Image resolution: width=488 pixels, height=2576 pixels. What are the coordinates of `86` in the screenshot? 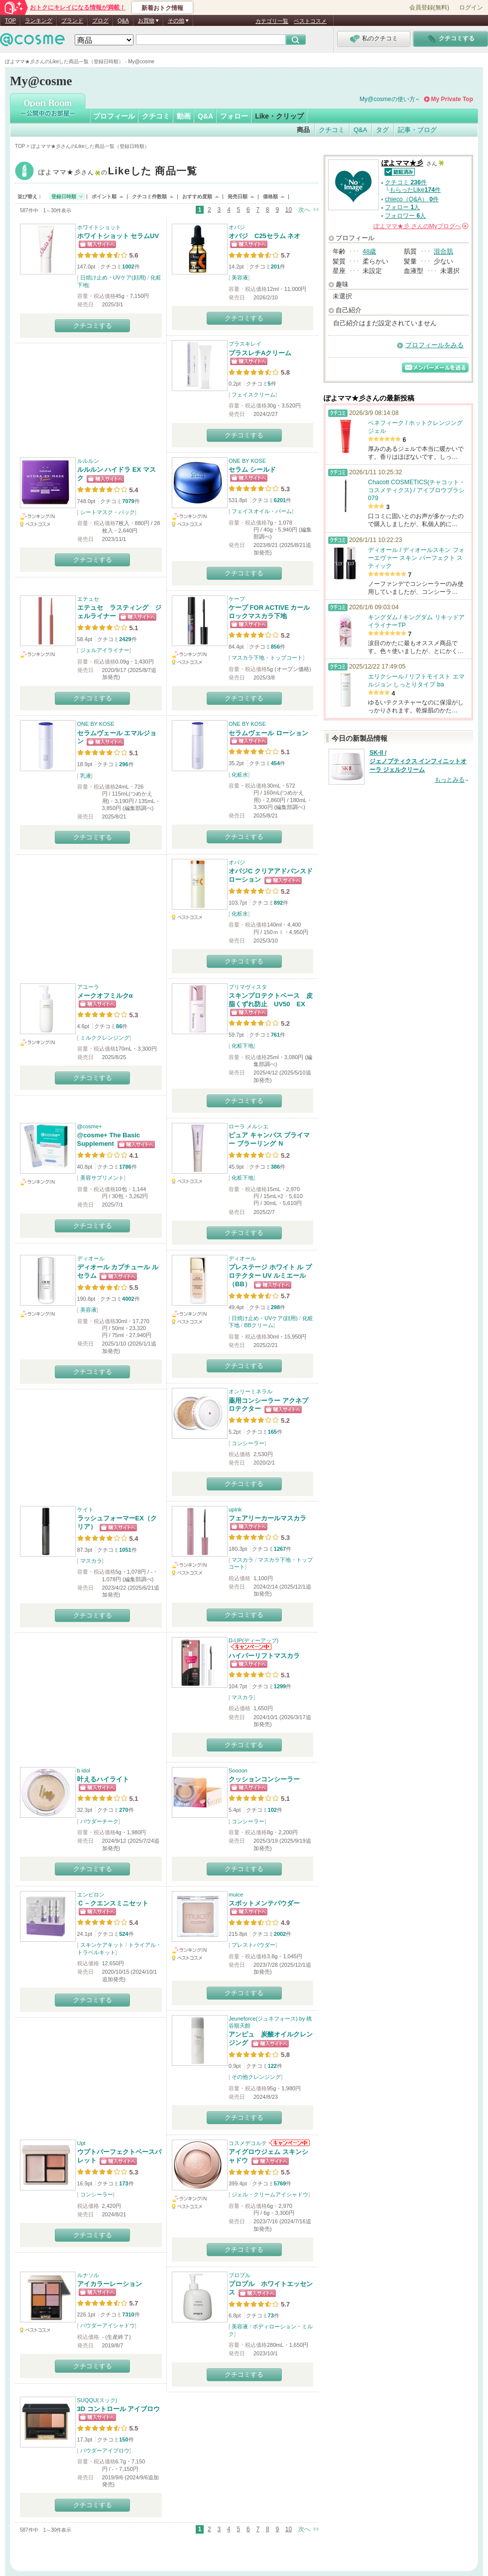 It's located at (119, 1026).